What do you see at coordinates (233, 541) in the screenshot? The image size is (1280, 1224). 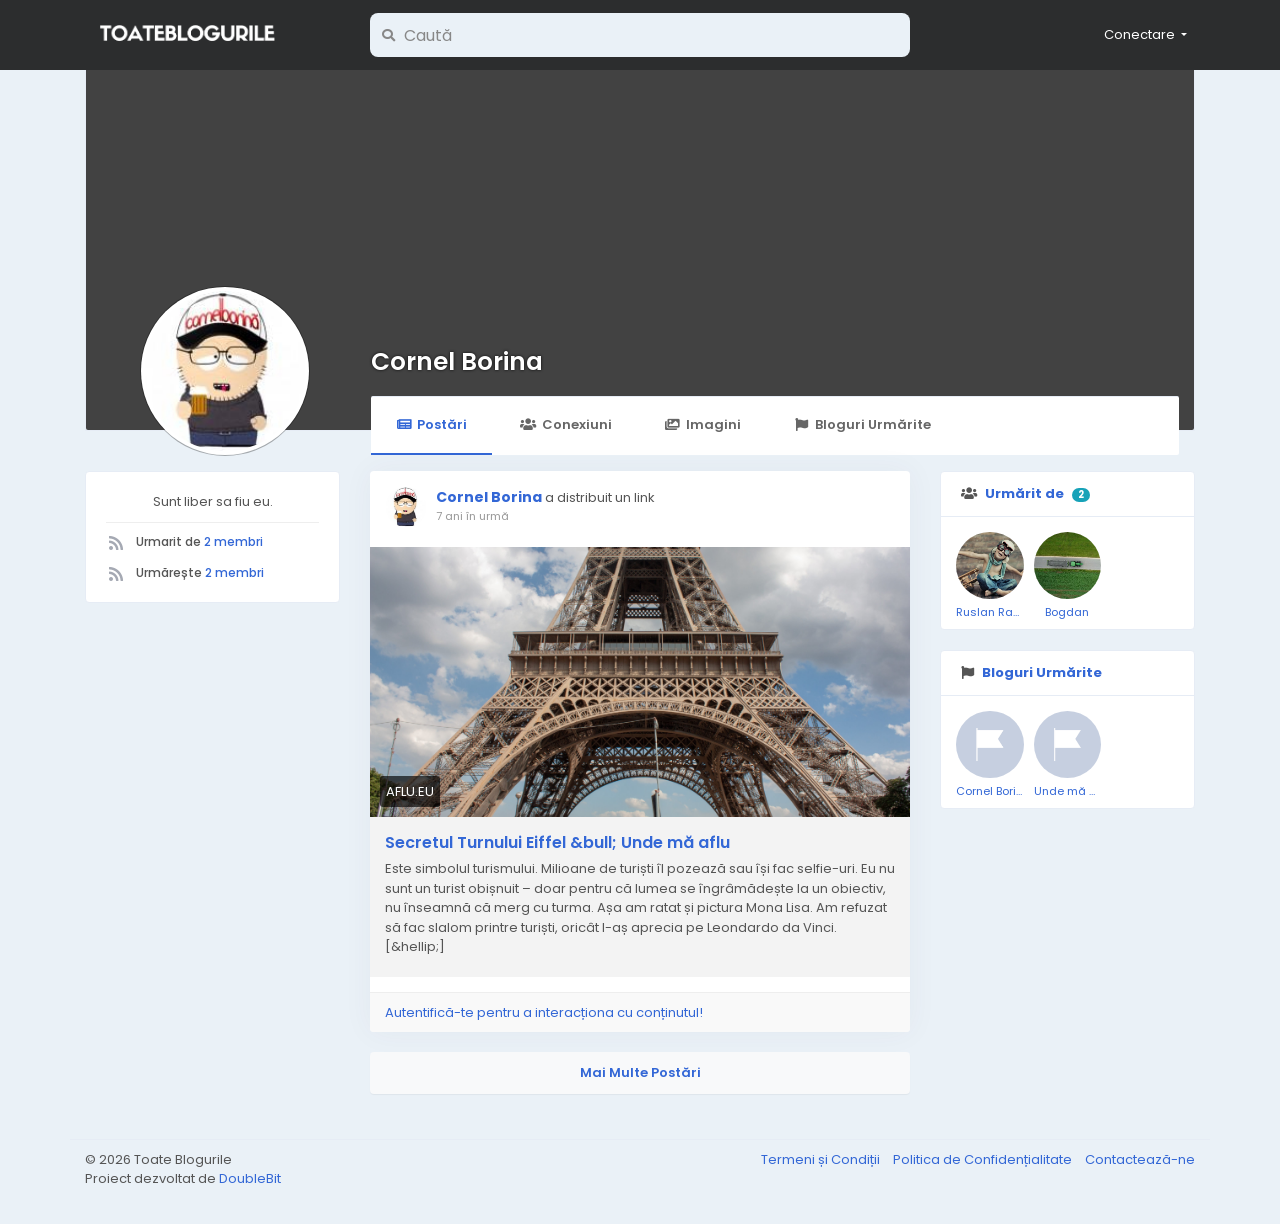 I see `2 membri` at bounding box center [233, 541].